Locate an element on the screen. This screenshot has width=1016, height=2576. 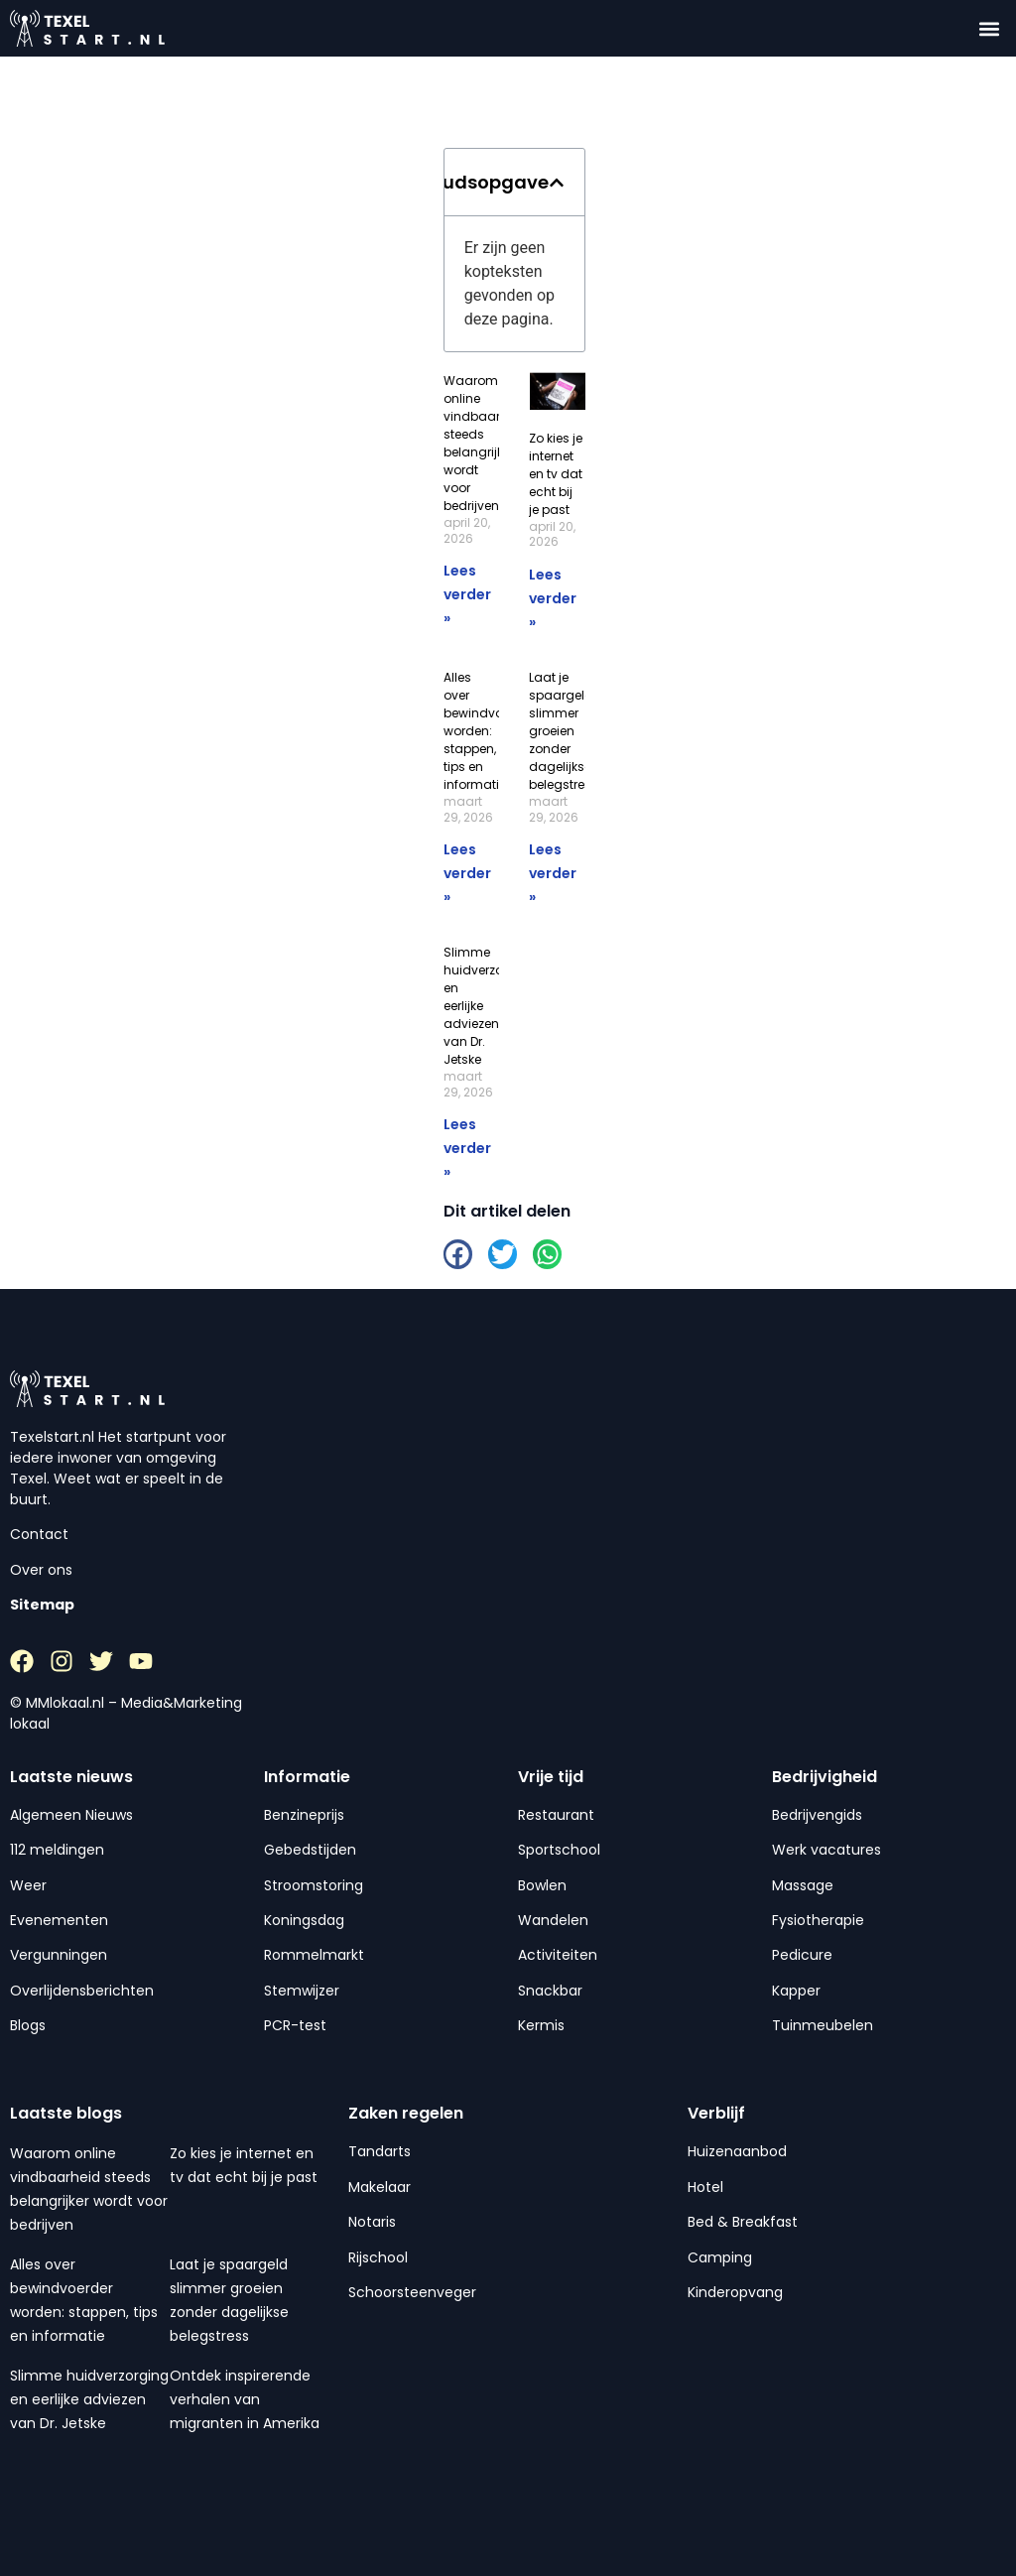
Koningsdag is located at coordinates (304, 1920).